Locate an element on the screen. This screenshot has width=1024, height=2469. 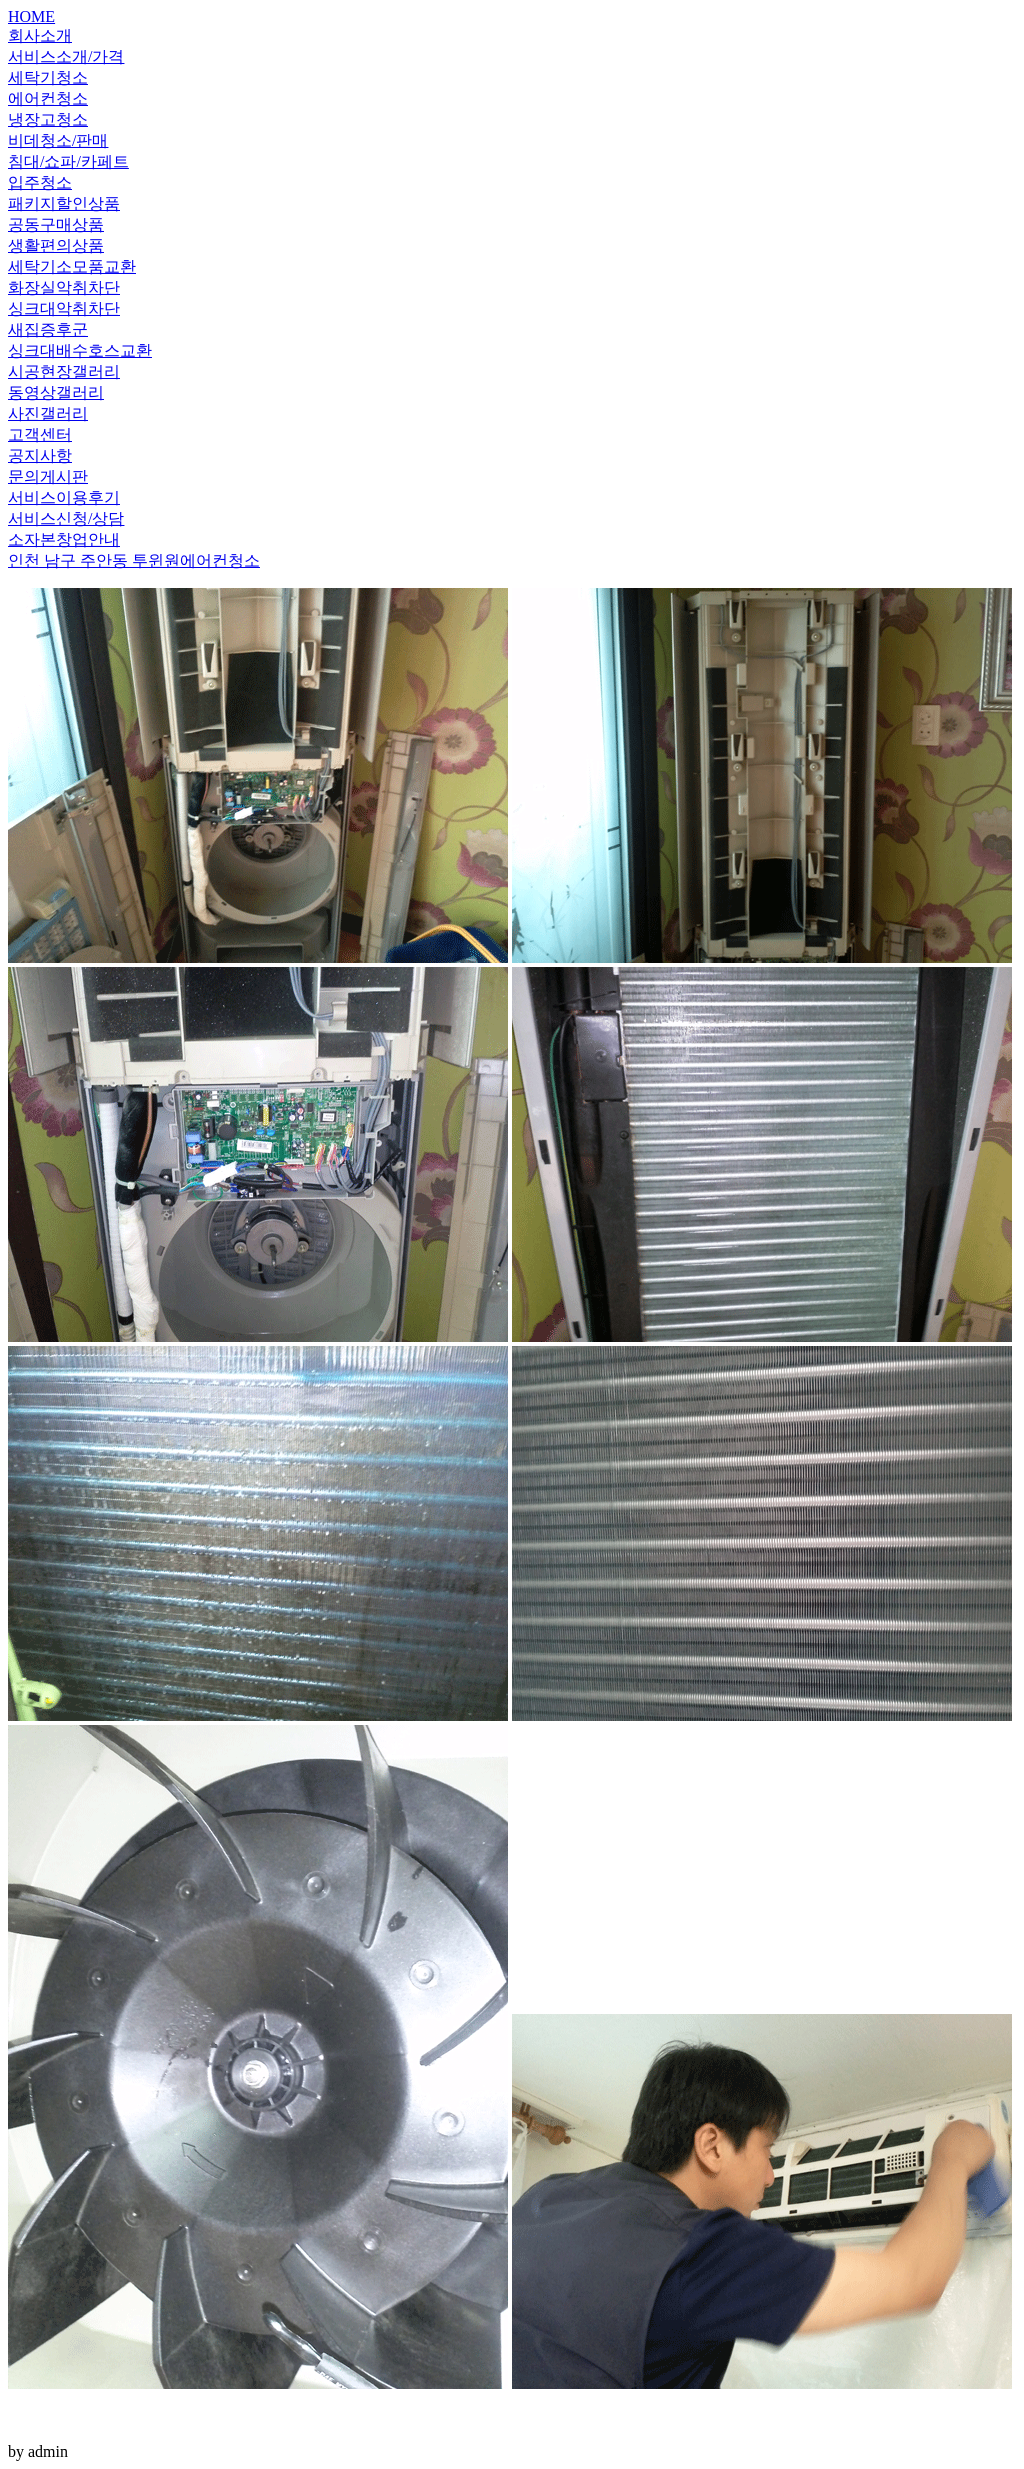
HOME is located at coordinates (31, 16).